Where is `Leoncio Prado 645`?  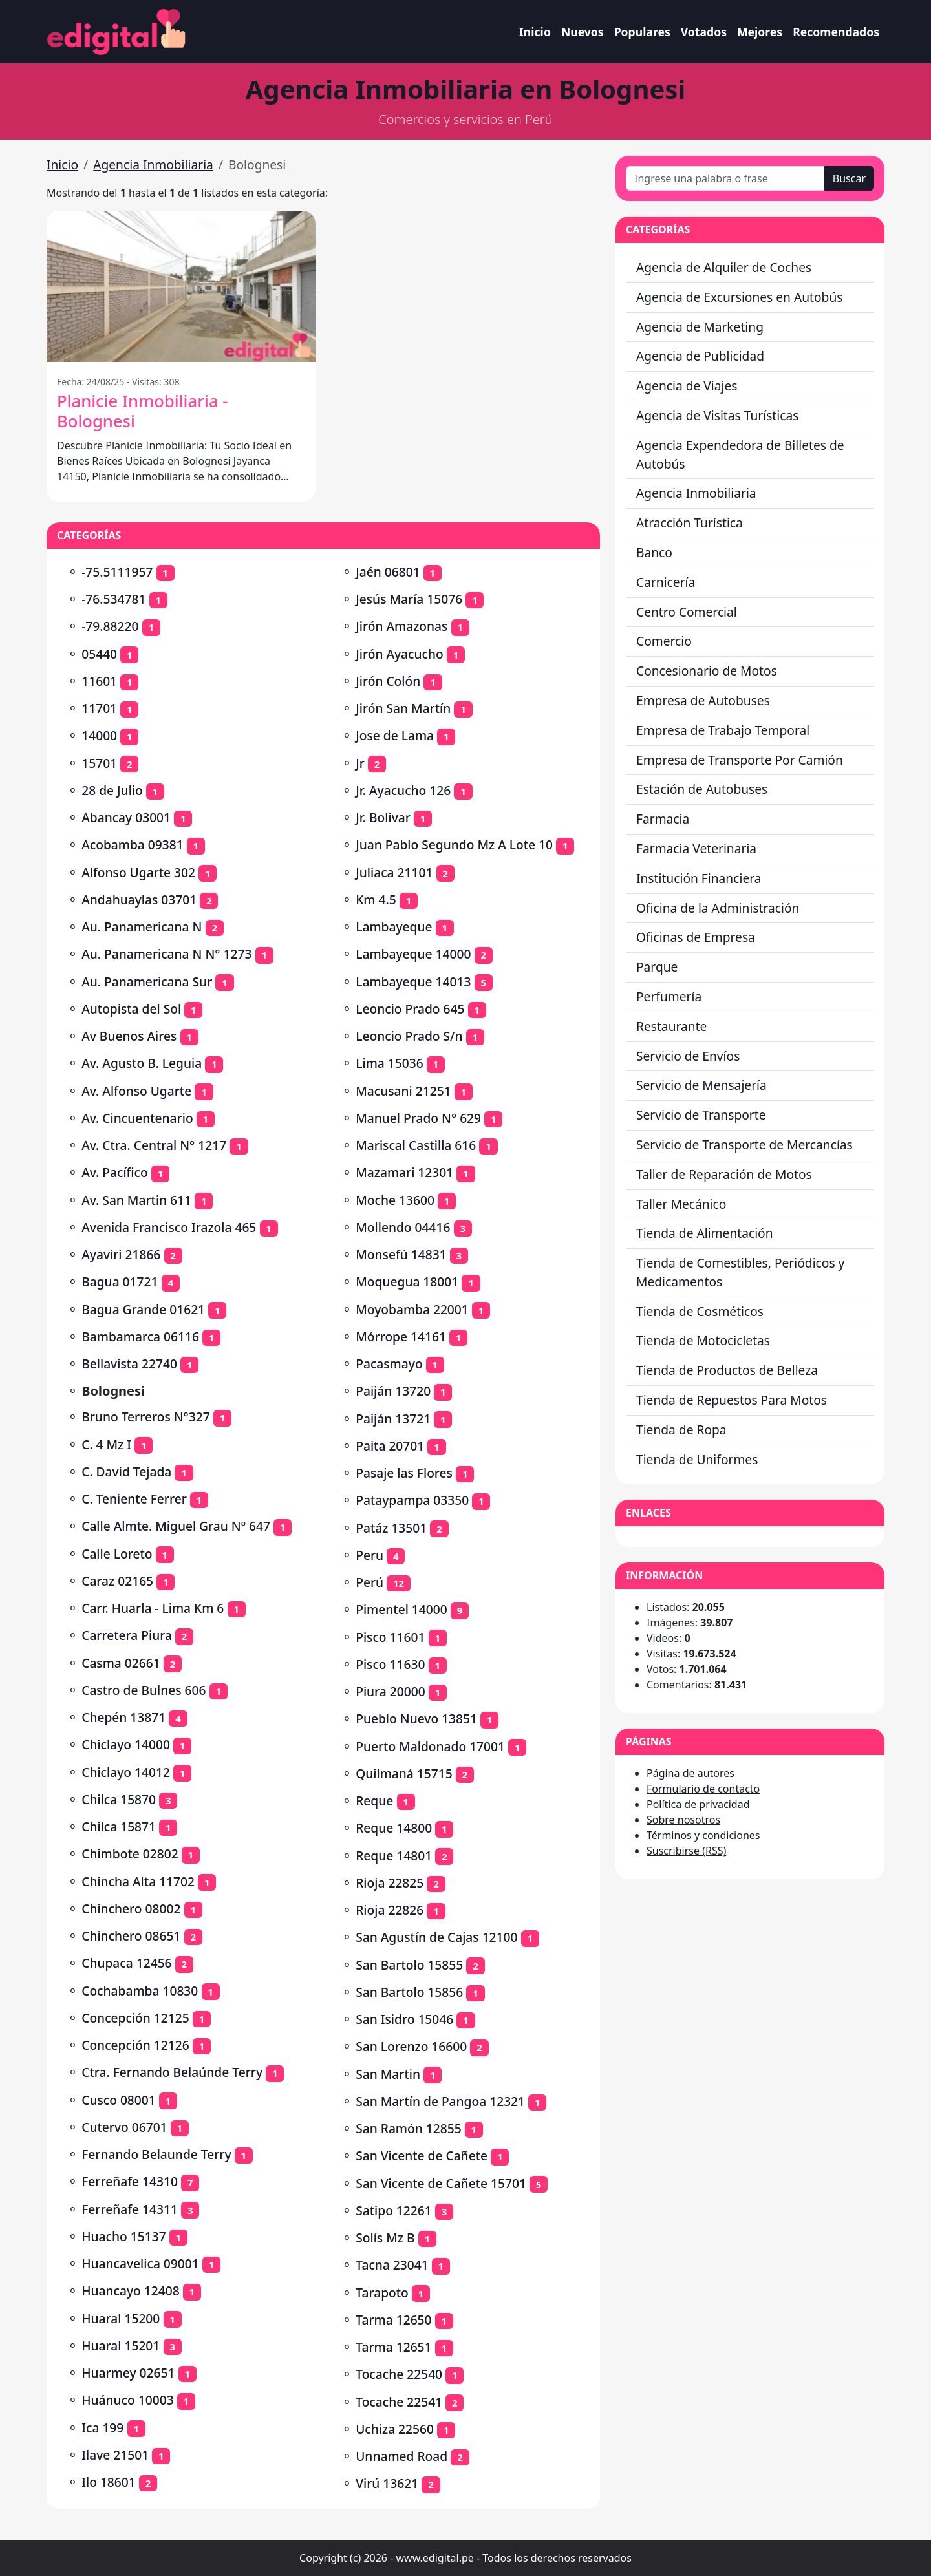 Leoncio Prado 645 is located at coordinates (410, 1008).